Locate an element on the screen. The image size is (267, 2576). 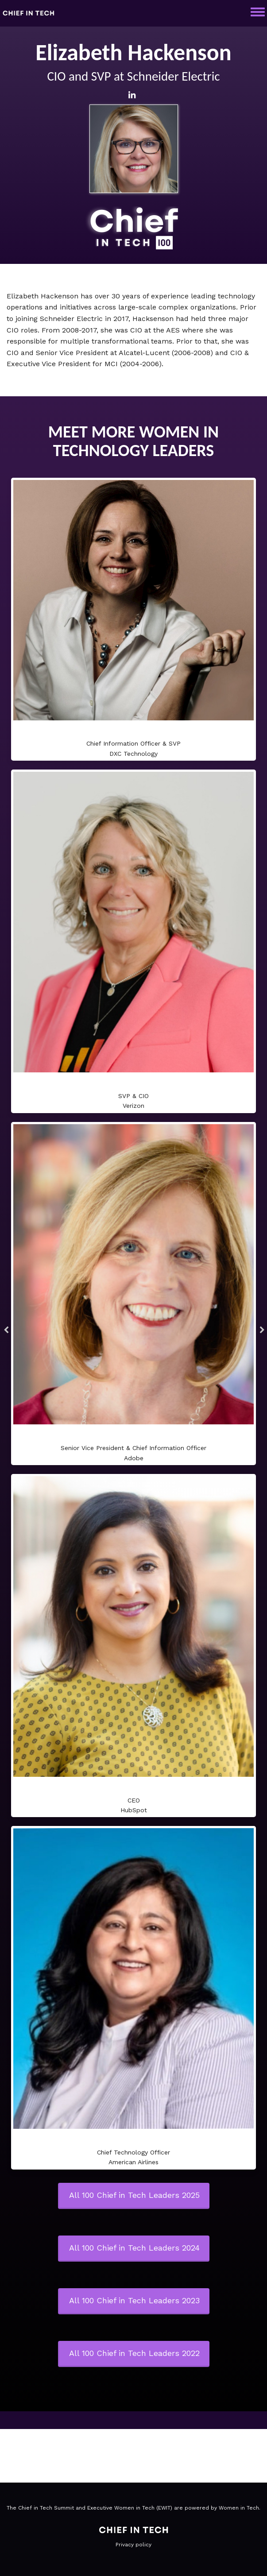
All 100 Chief in Tech Leaders 2022 [button] is located at coordinates (134, 2353).